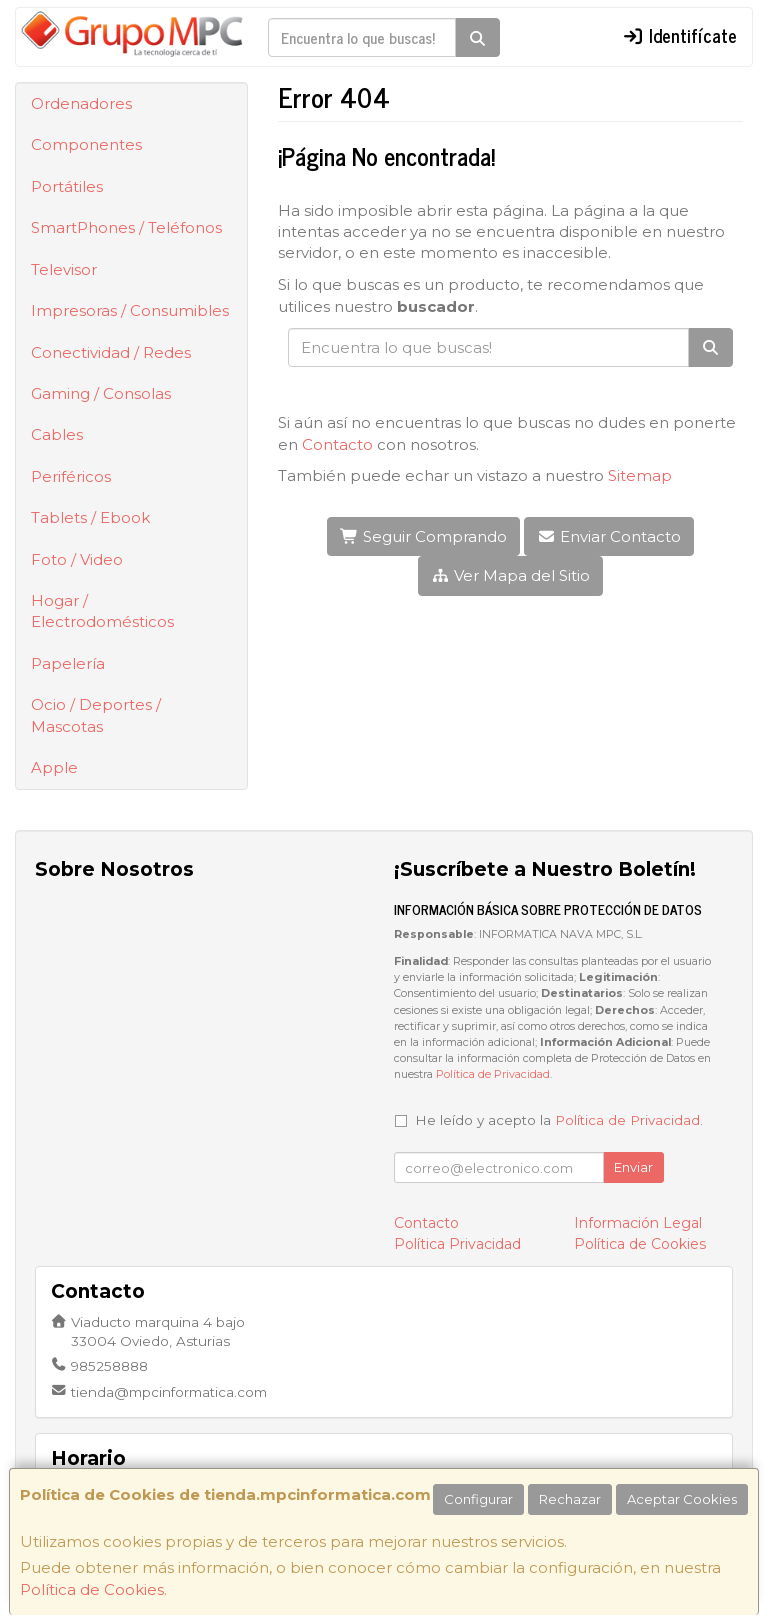  What do you see at coordinates (77, 559) in the screenshot?
I see `Foto / Video` at bounding box center [77, 559].